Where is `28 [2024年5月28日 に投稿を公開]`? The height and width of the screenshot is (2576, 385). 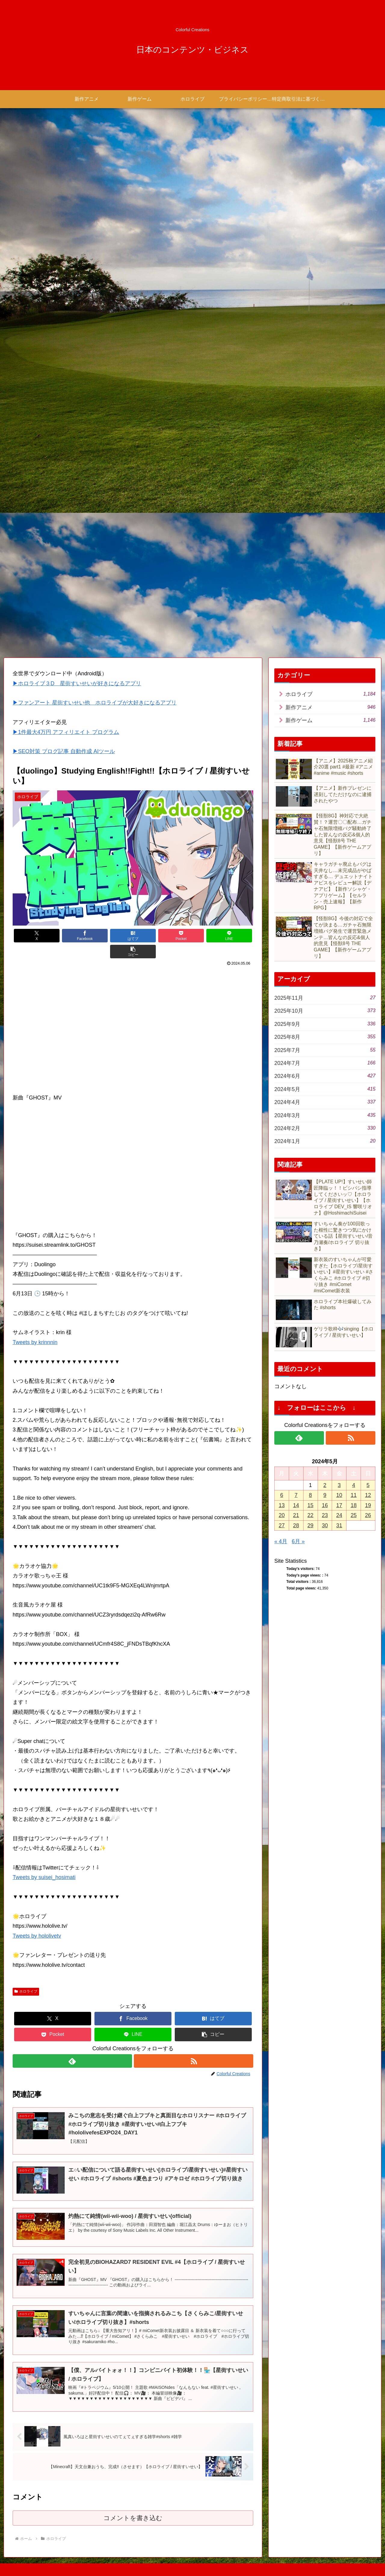
28 [2024年5月28日 に投稿を公開] is located at coordinates (296, 1525).